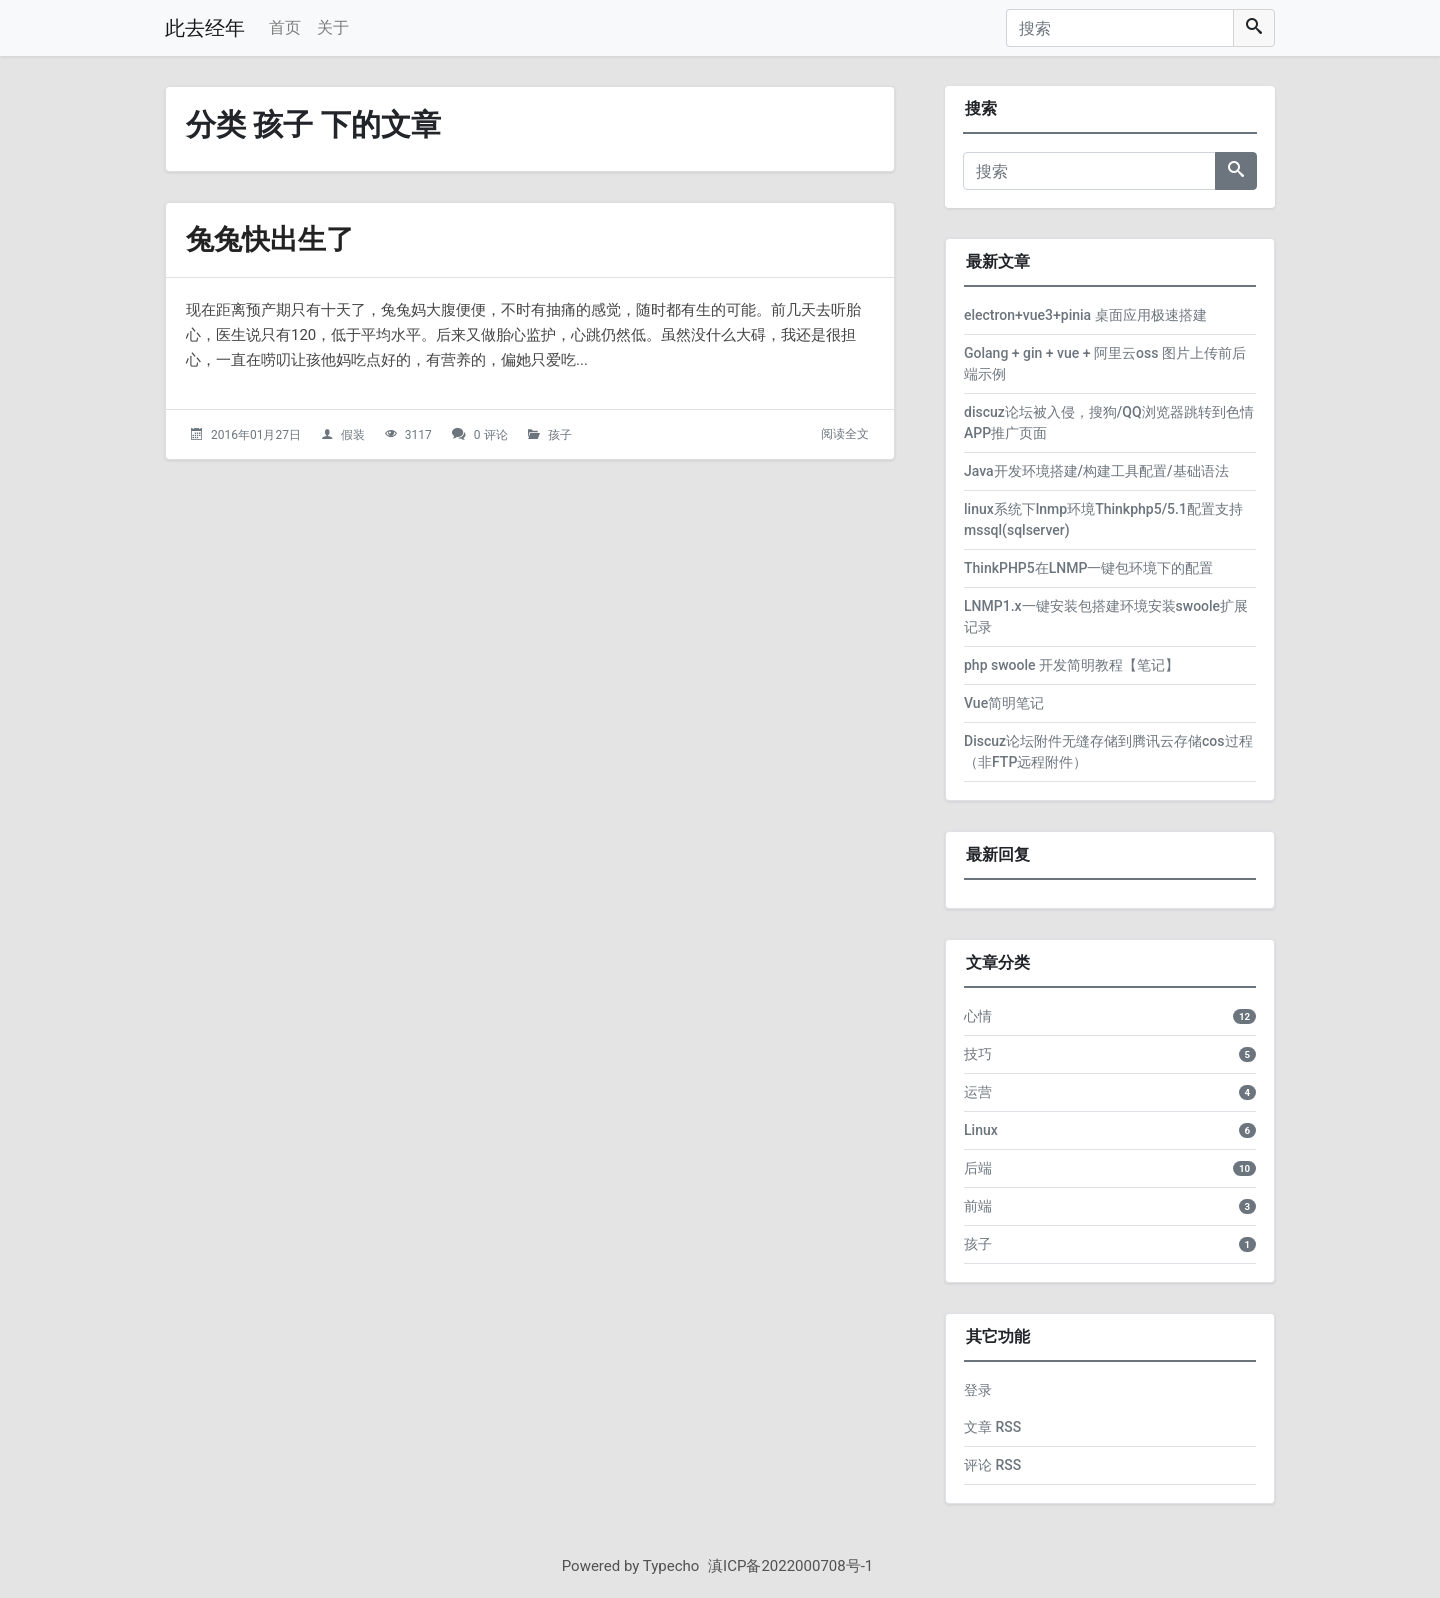 The height and width of the screenshot is (1598, 1440). I want to click on 此去经年, so click(205, 28).